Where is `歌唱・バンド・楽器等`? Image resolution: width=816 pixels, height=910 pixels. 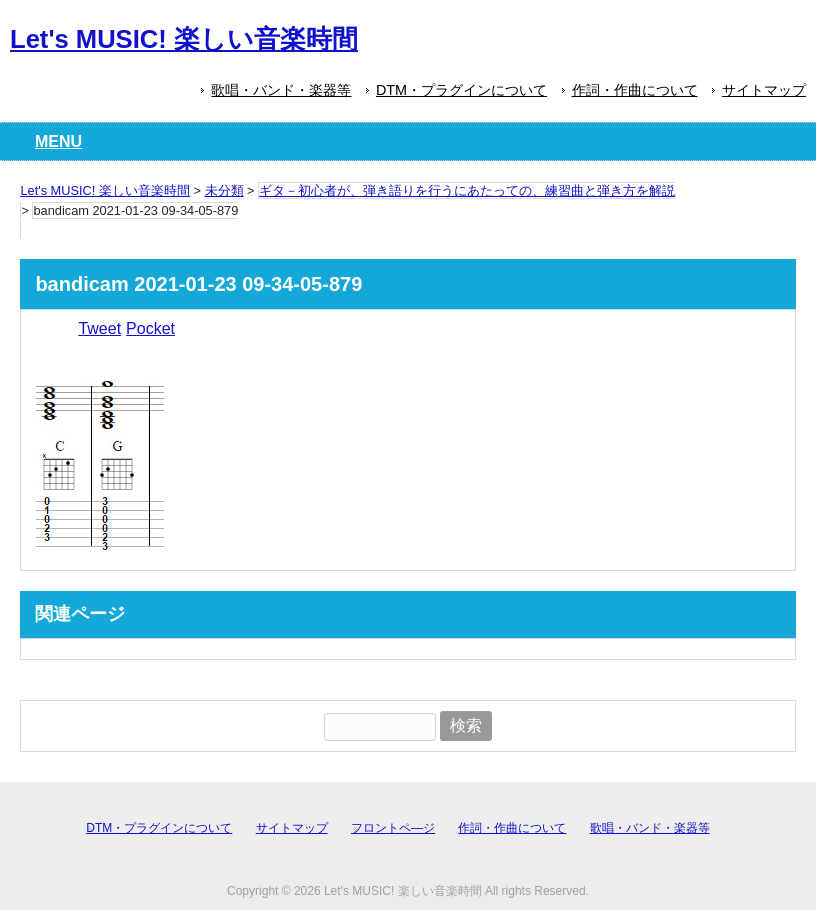
歌唱・バンド・楽器等 is located at coordinates (281, 90).